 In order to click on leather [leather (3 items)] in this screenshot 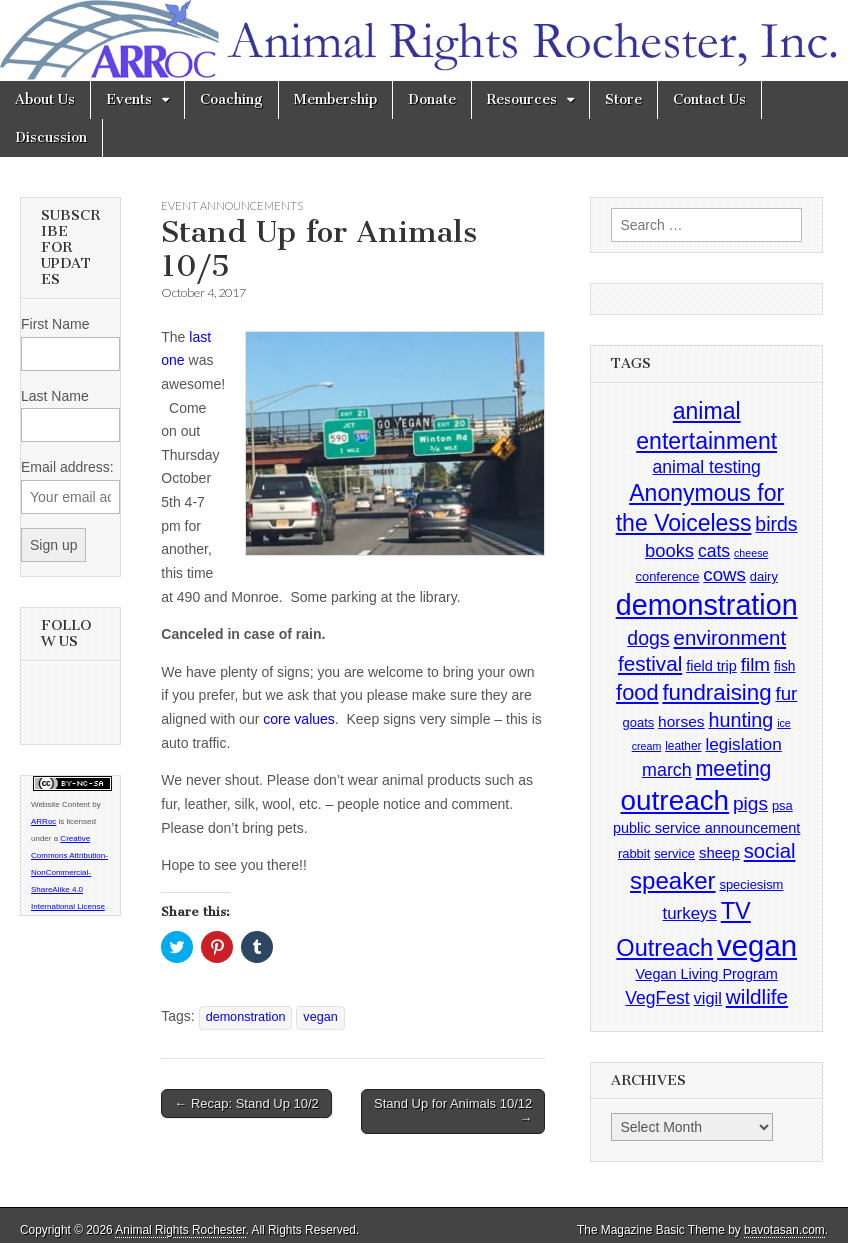, I will do `click(683, 746)`.